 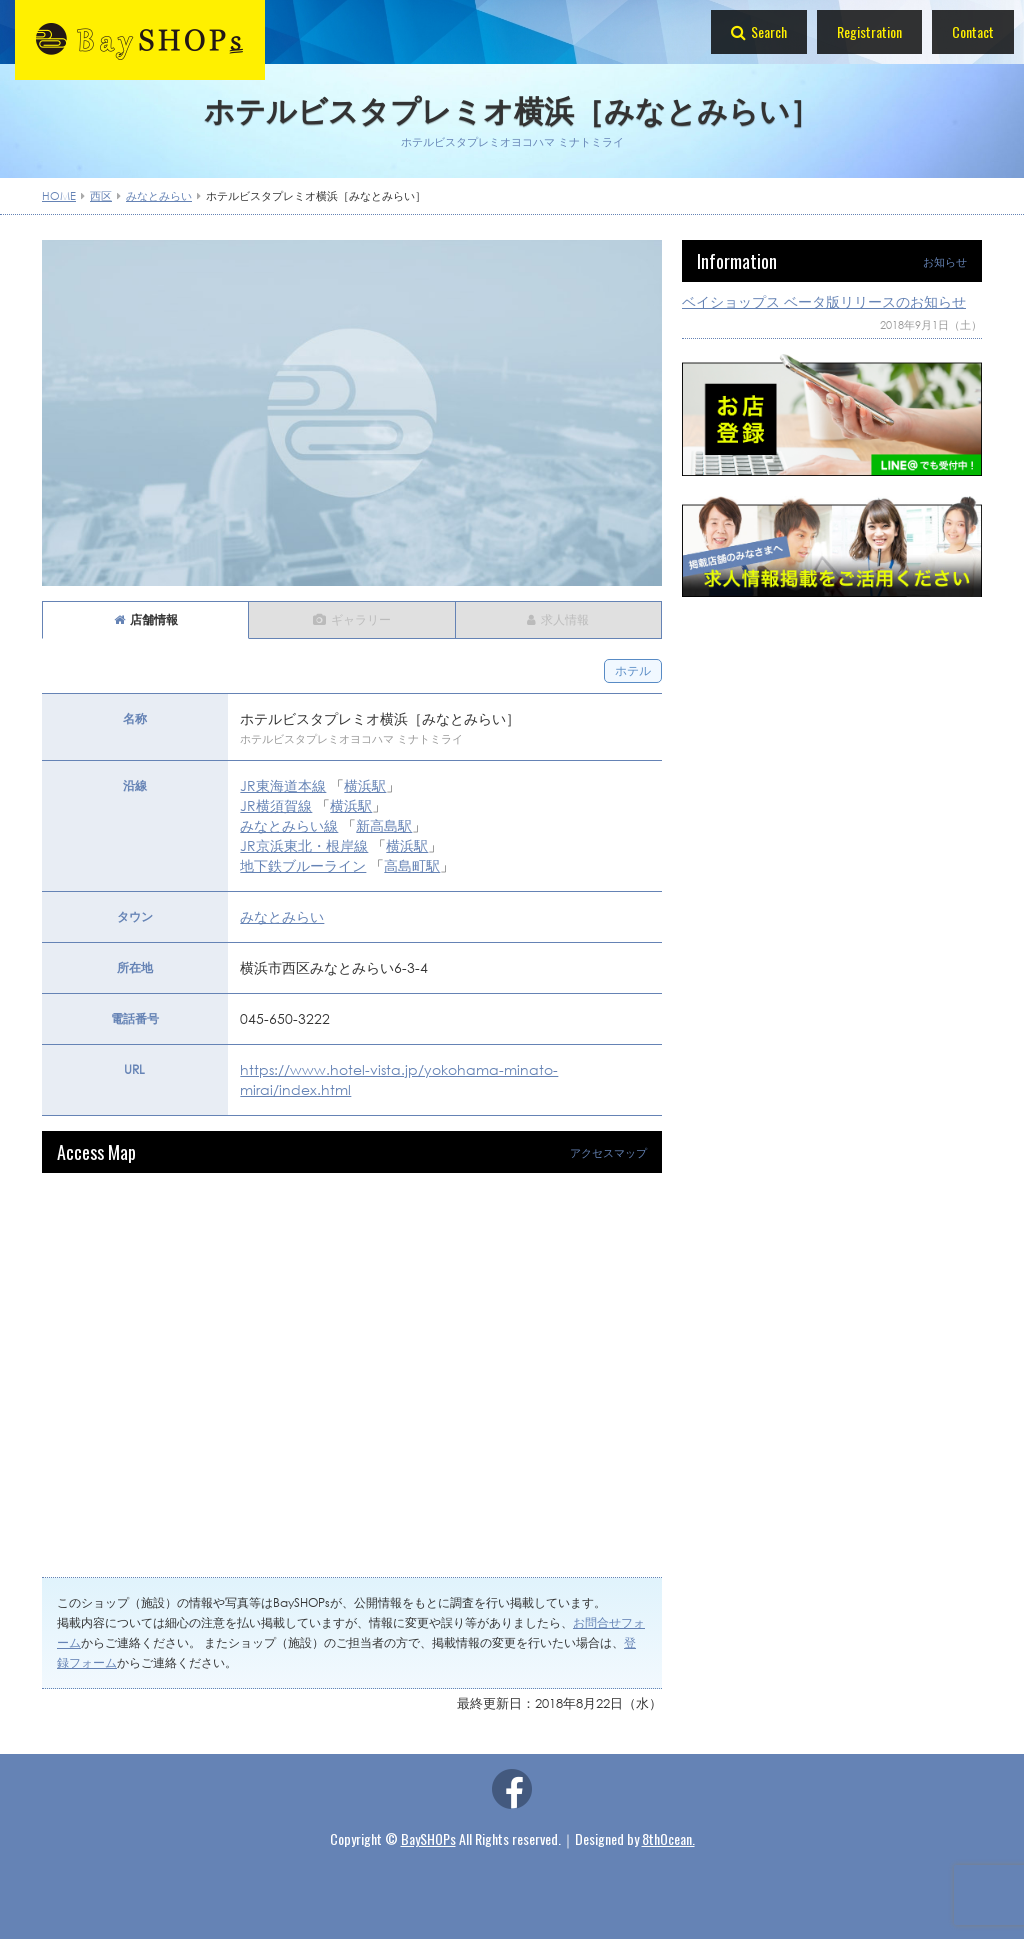 I want to click on JR東海道本線, so click(x=283, y=785).